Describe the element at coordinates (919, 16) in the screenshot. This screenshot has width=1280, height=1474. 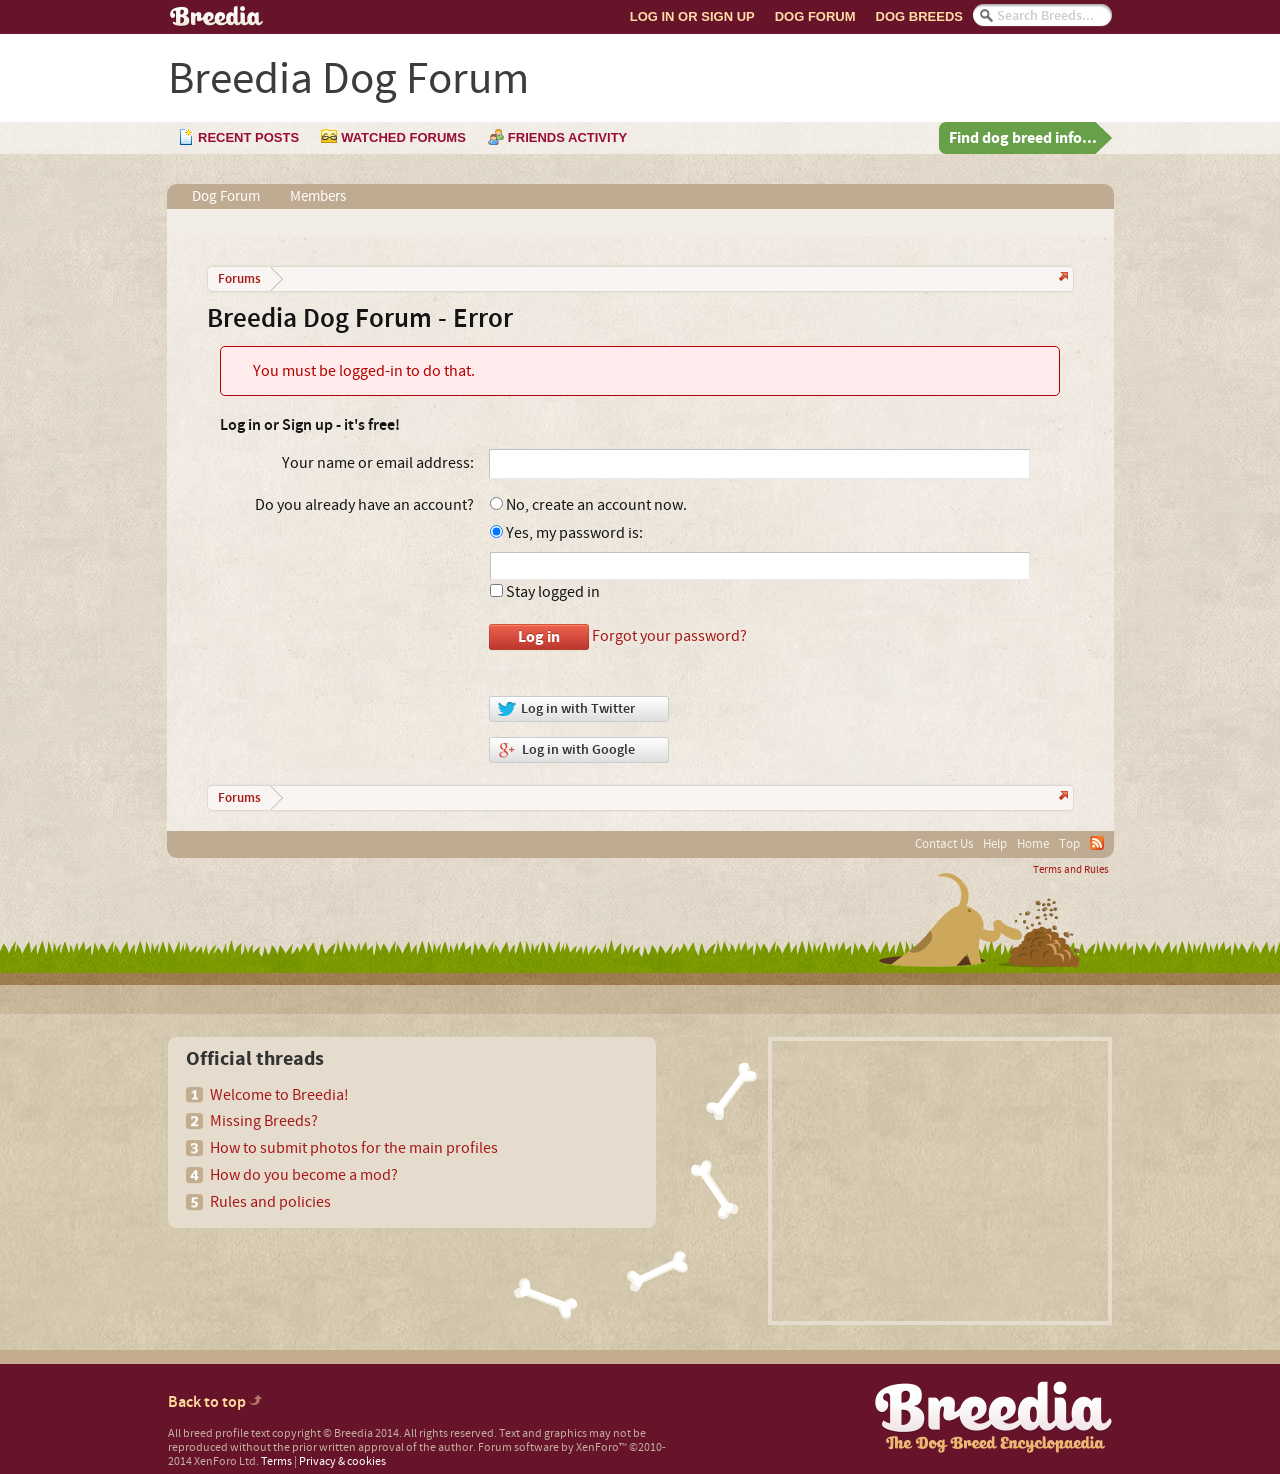
I see `Dog Breeds` at that location.